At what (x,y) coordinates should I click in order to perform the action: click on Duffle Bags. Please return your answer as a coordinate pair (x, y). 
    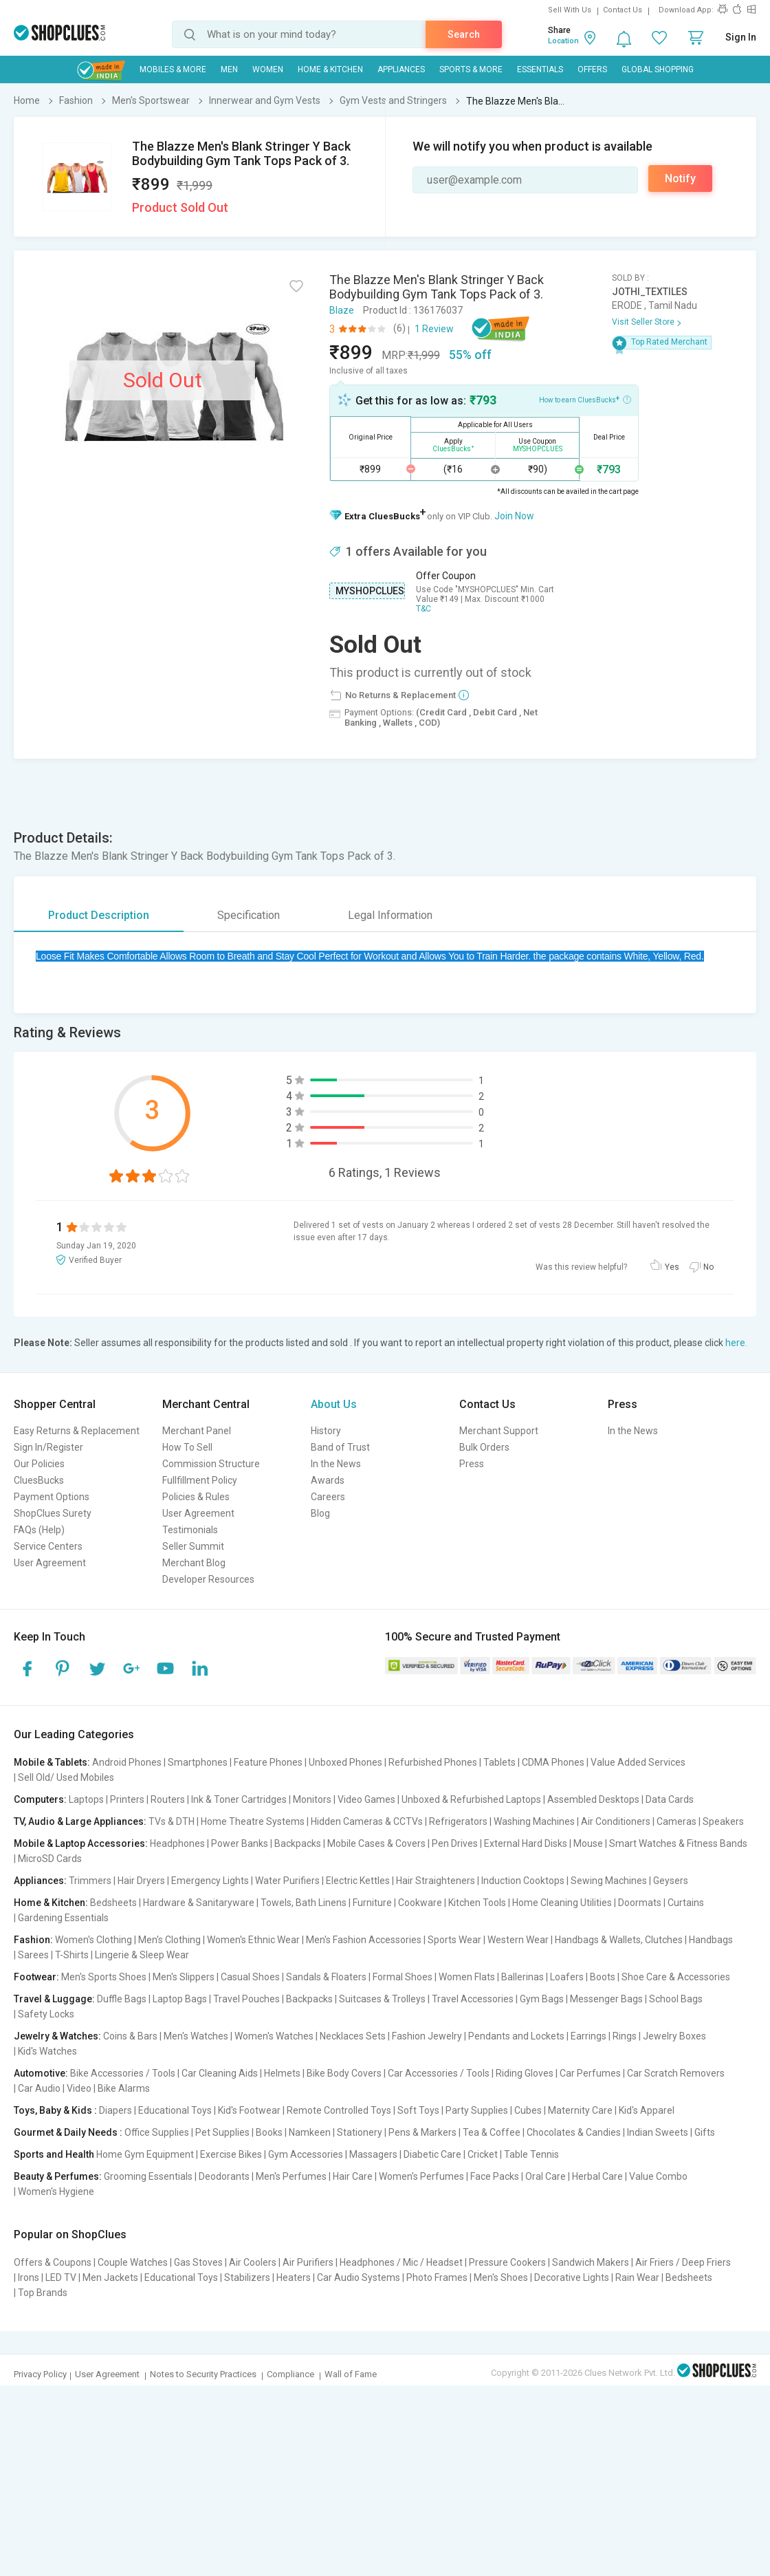
    Looking at the image, I should click on (121, 1998).